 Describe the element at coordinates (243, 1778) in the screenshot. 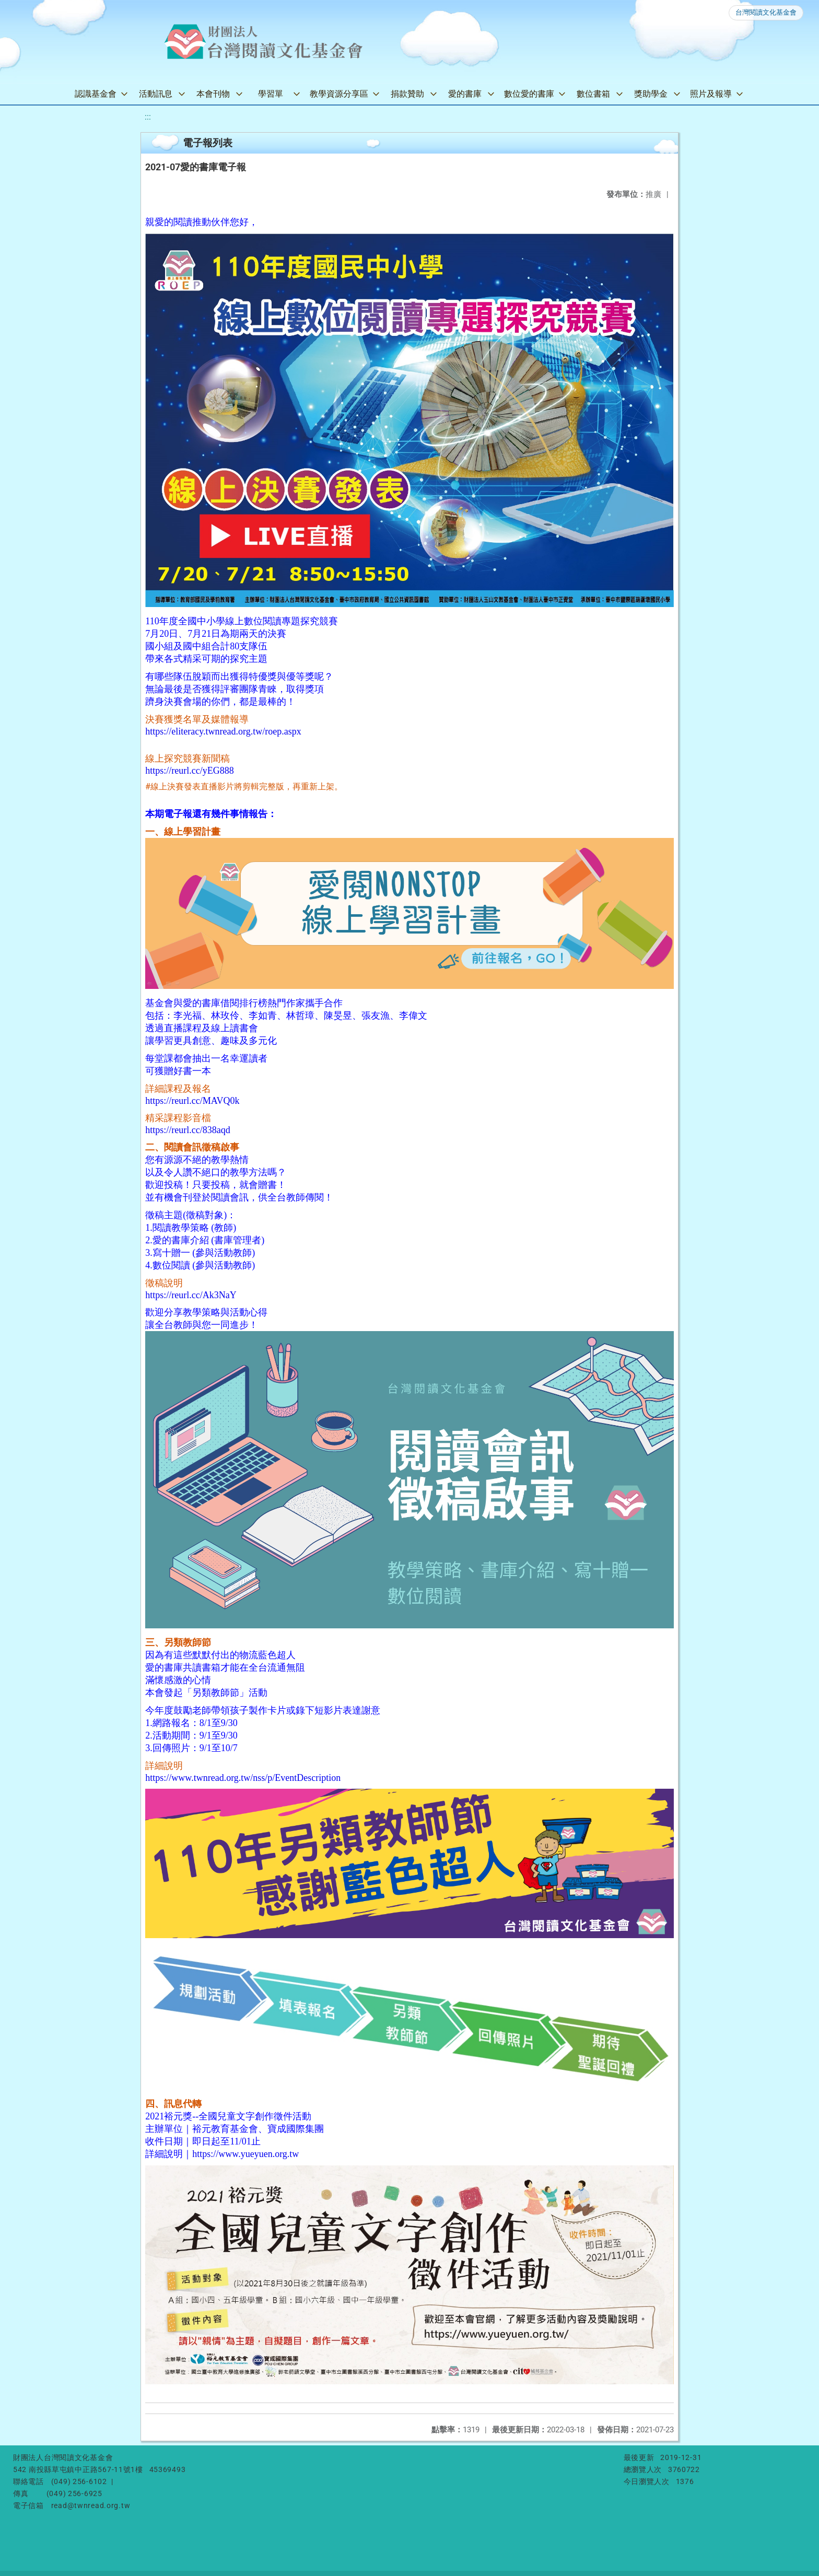

I see `https://www.twnread.org.tw/nss/p/EventDescription` at that location.